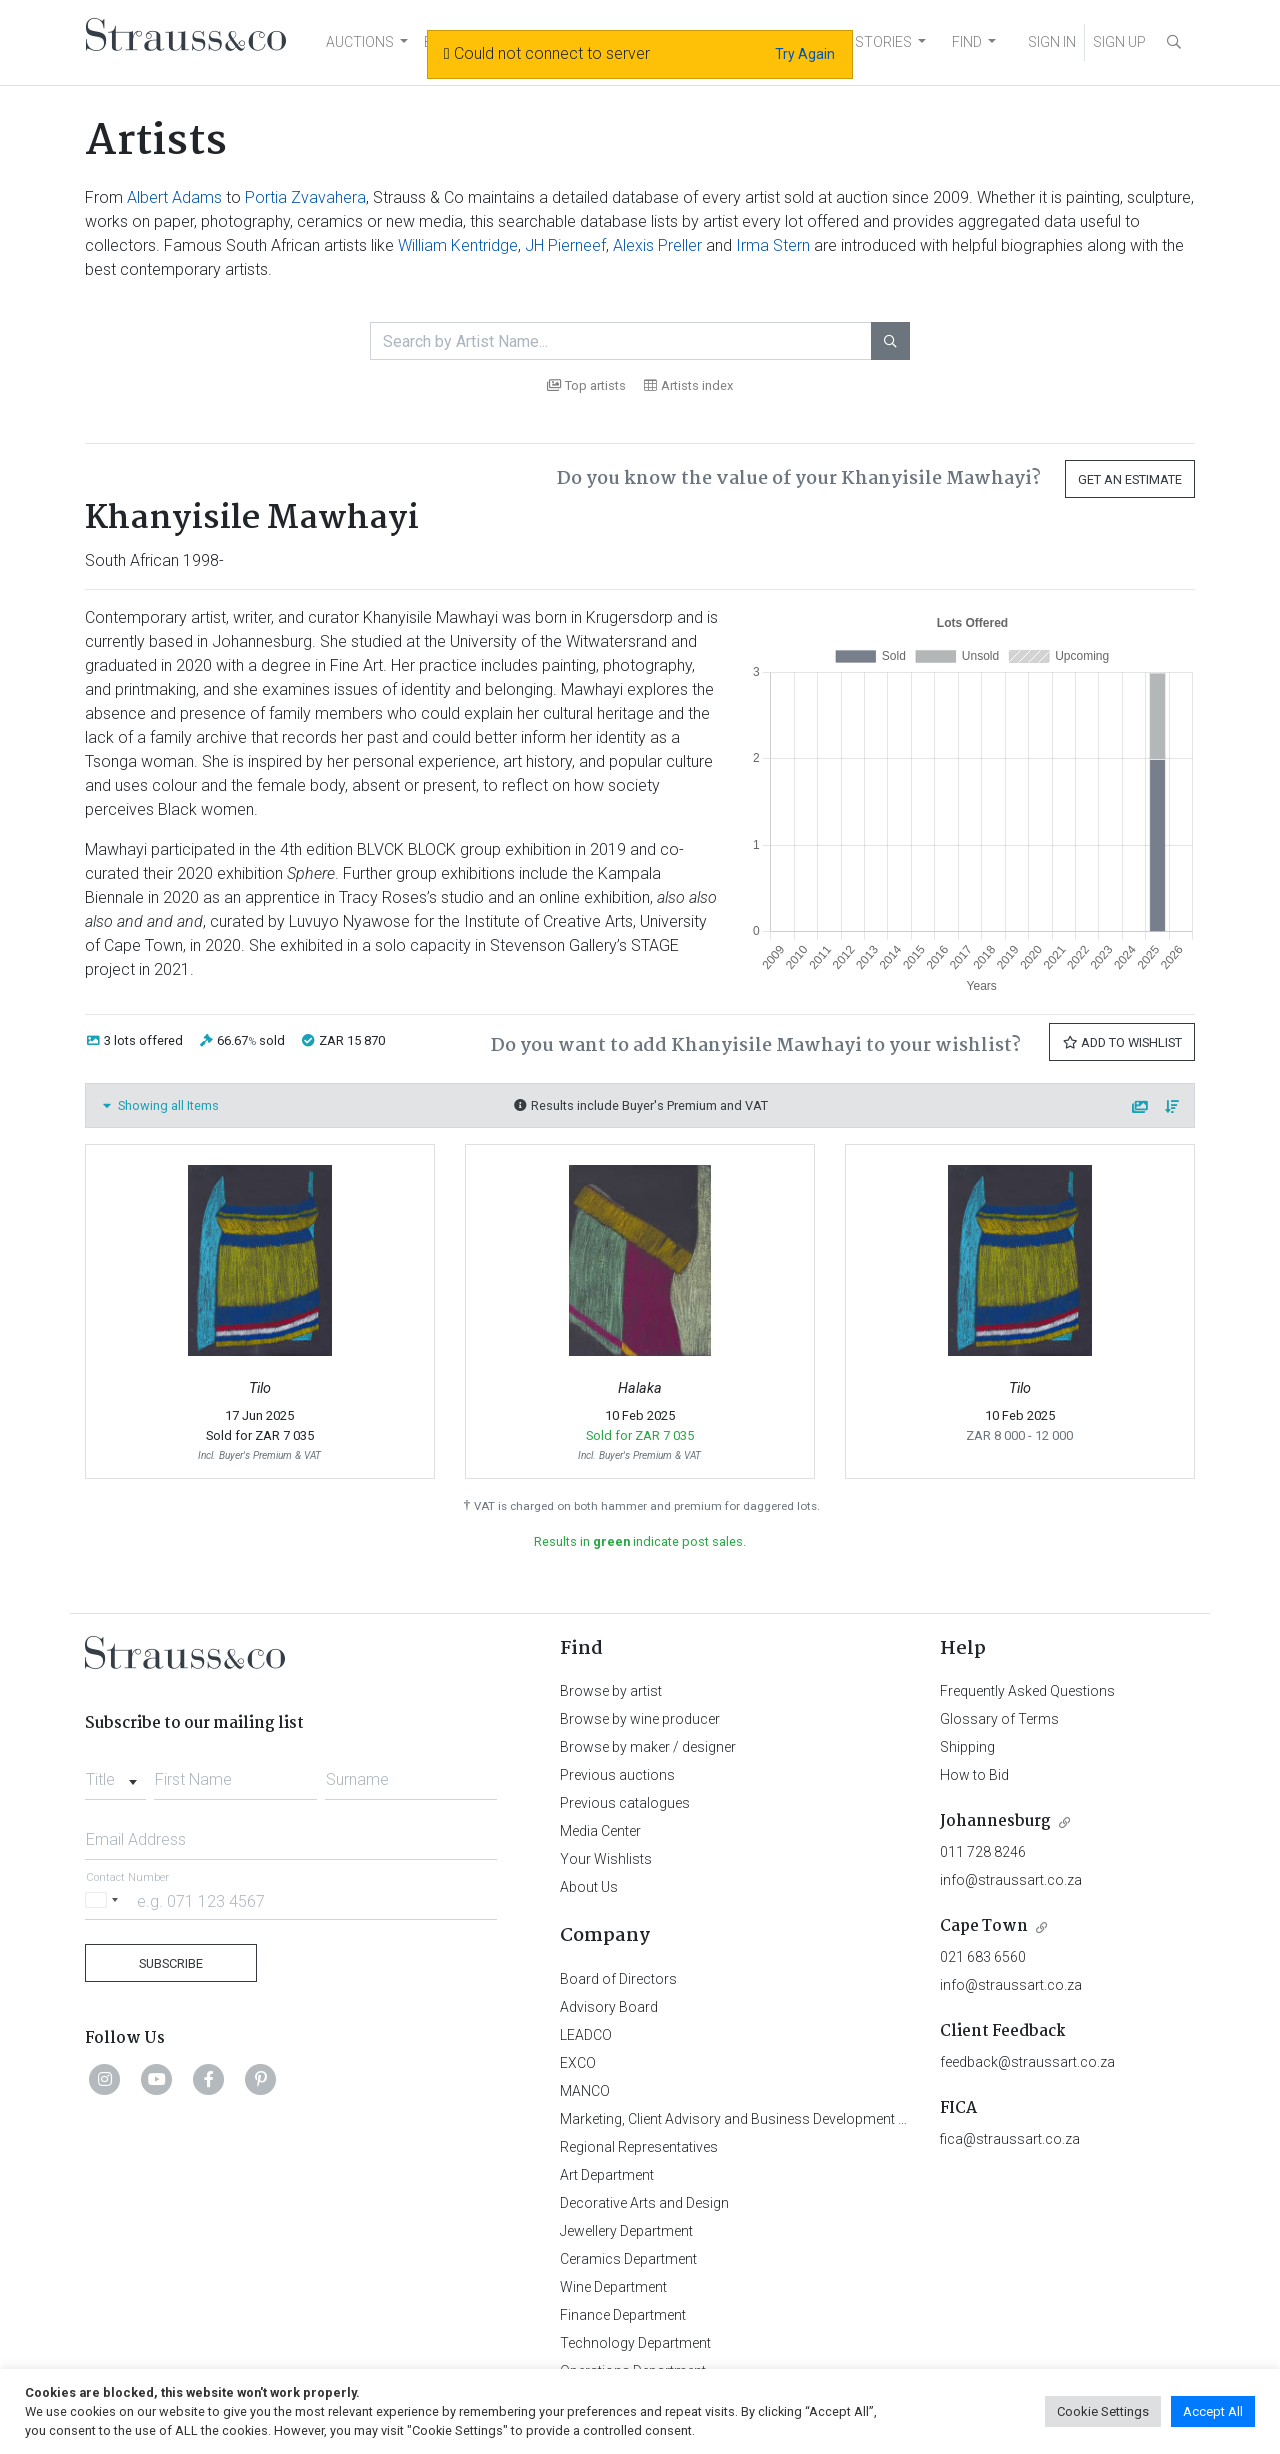 The height and width of the screenshot is (2454, 1280). I want to click on 021 683 6560, so click(983, 1957).